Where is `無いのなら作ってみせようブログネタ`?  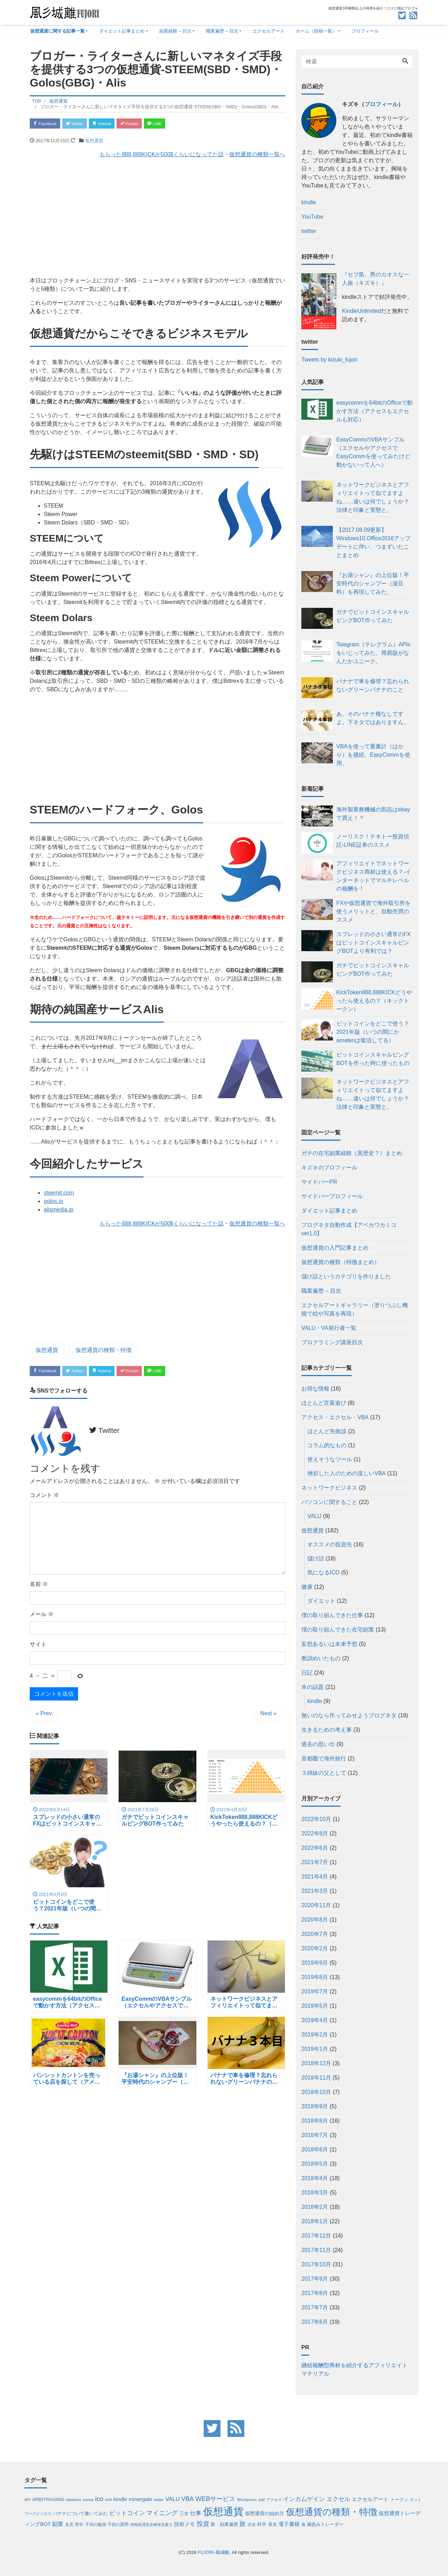
無いのなら作ってみせようブログネタ is located at coordinates (349, 1715).